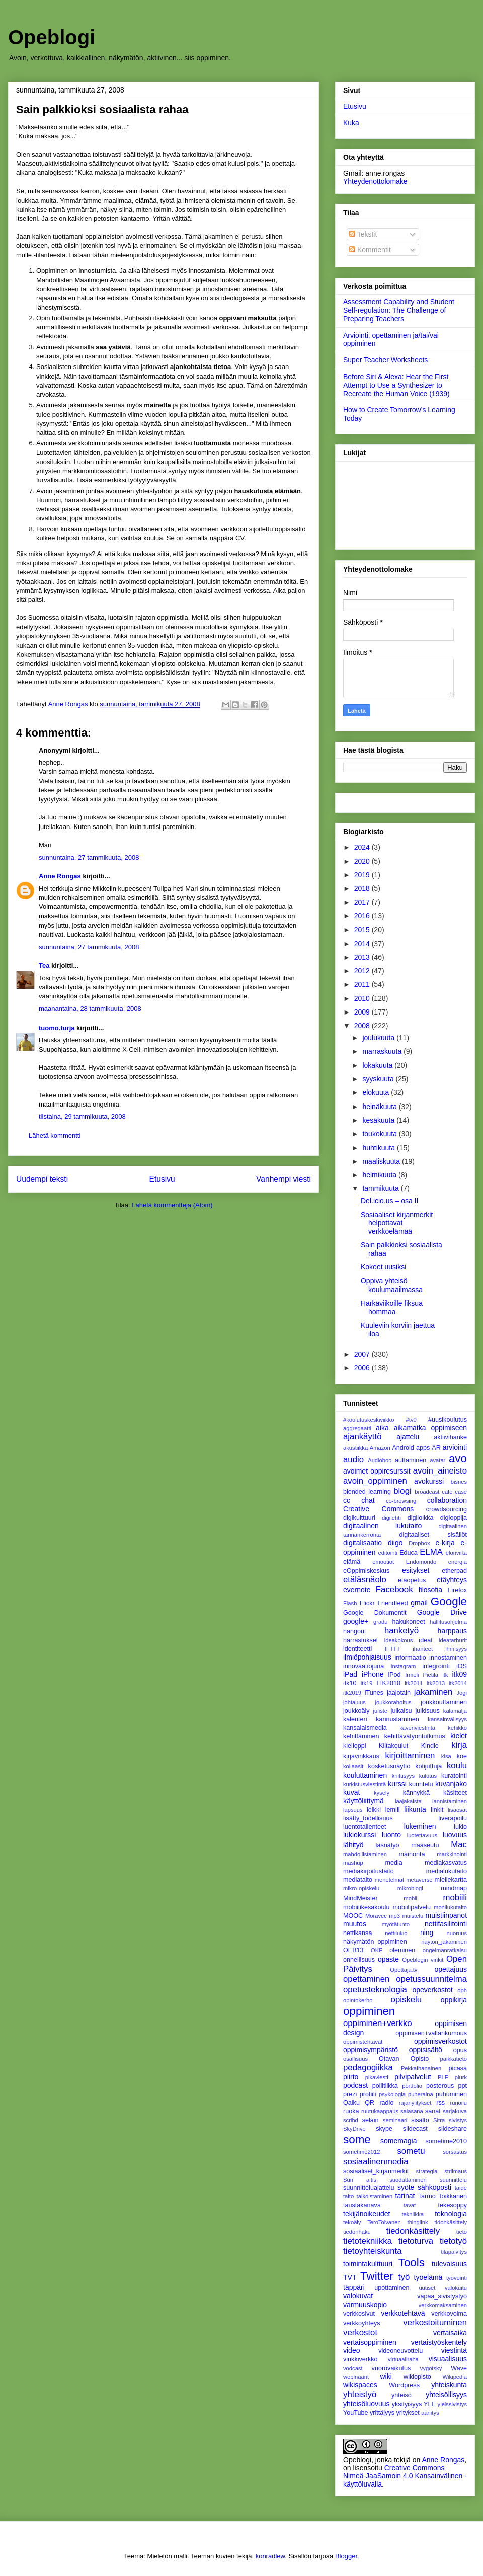 This screenshot has width=483, height=2576. What do you see at coordinates (367, 1657) in the screenshot?
I see `ilmiöpohjaisuus` at bounding box center [367, 1657].